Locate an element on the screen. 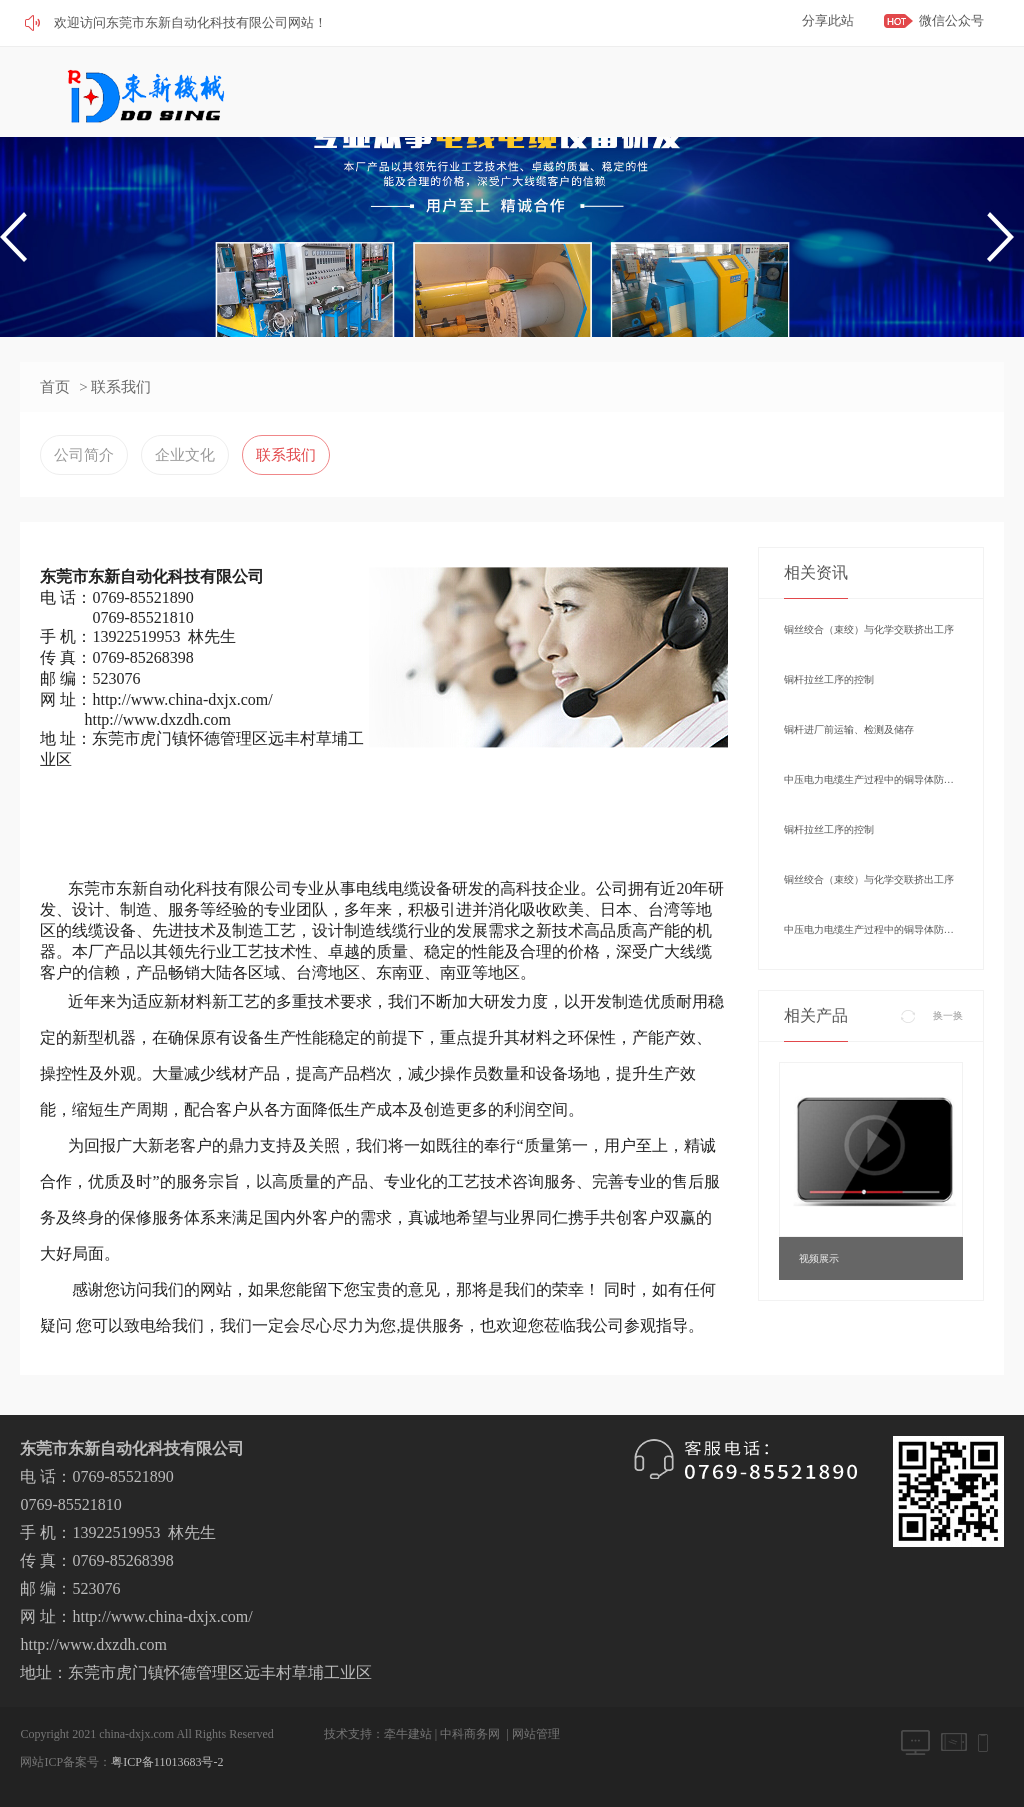 This screenshot has height=1807, width=1024. 企业文化 is located at coordinates (185, 455).